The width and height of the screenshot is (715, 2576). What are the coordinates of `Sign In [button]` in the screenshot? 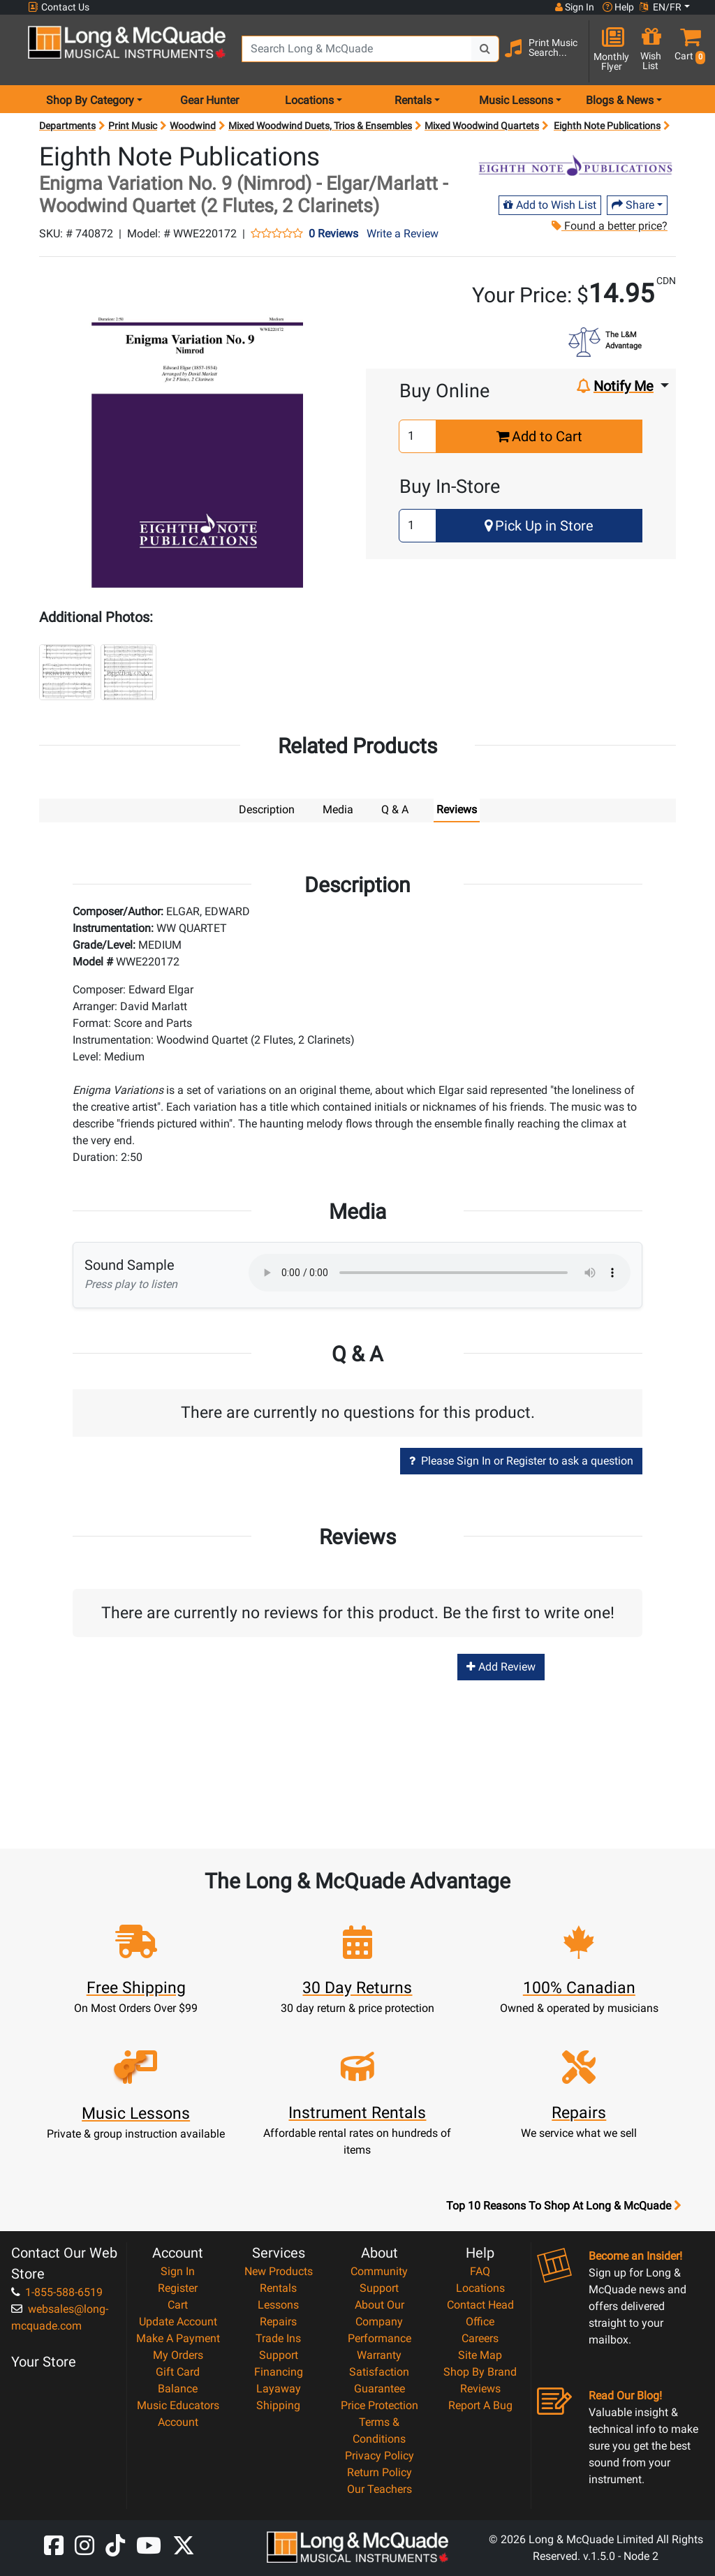 It's located at (574, 7).